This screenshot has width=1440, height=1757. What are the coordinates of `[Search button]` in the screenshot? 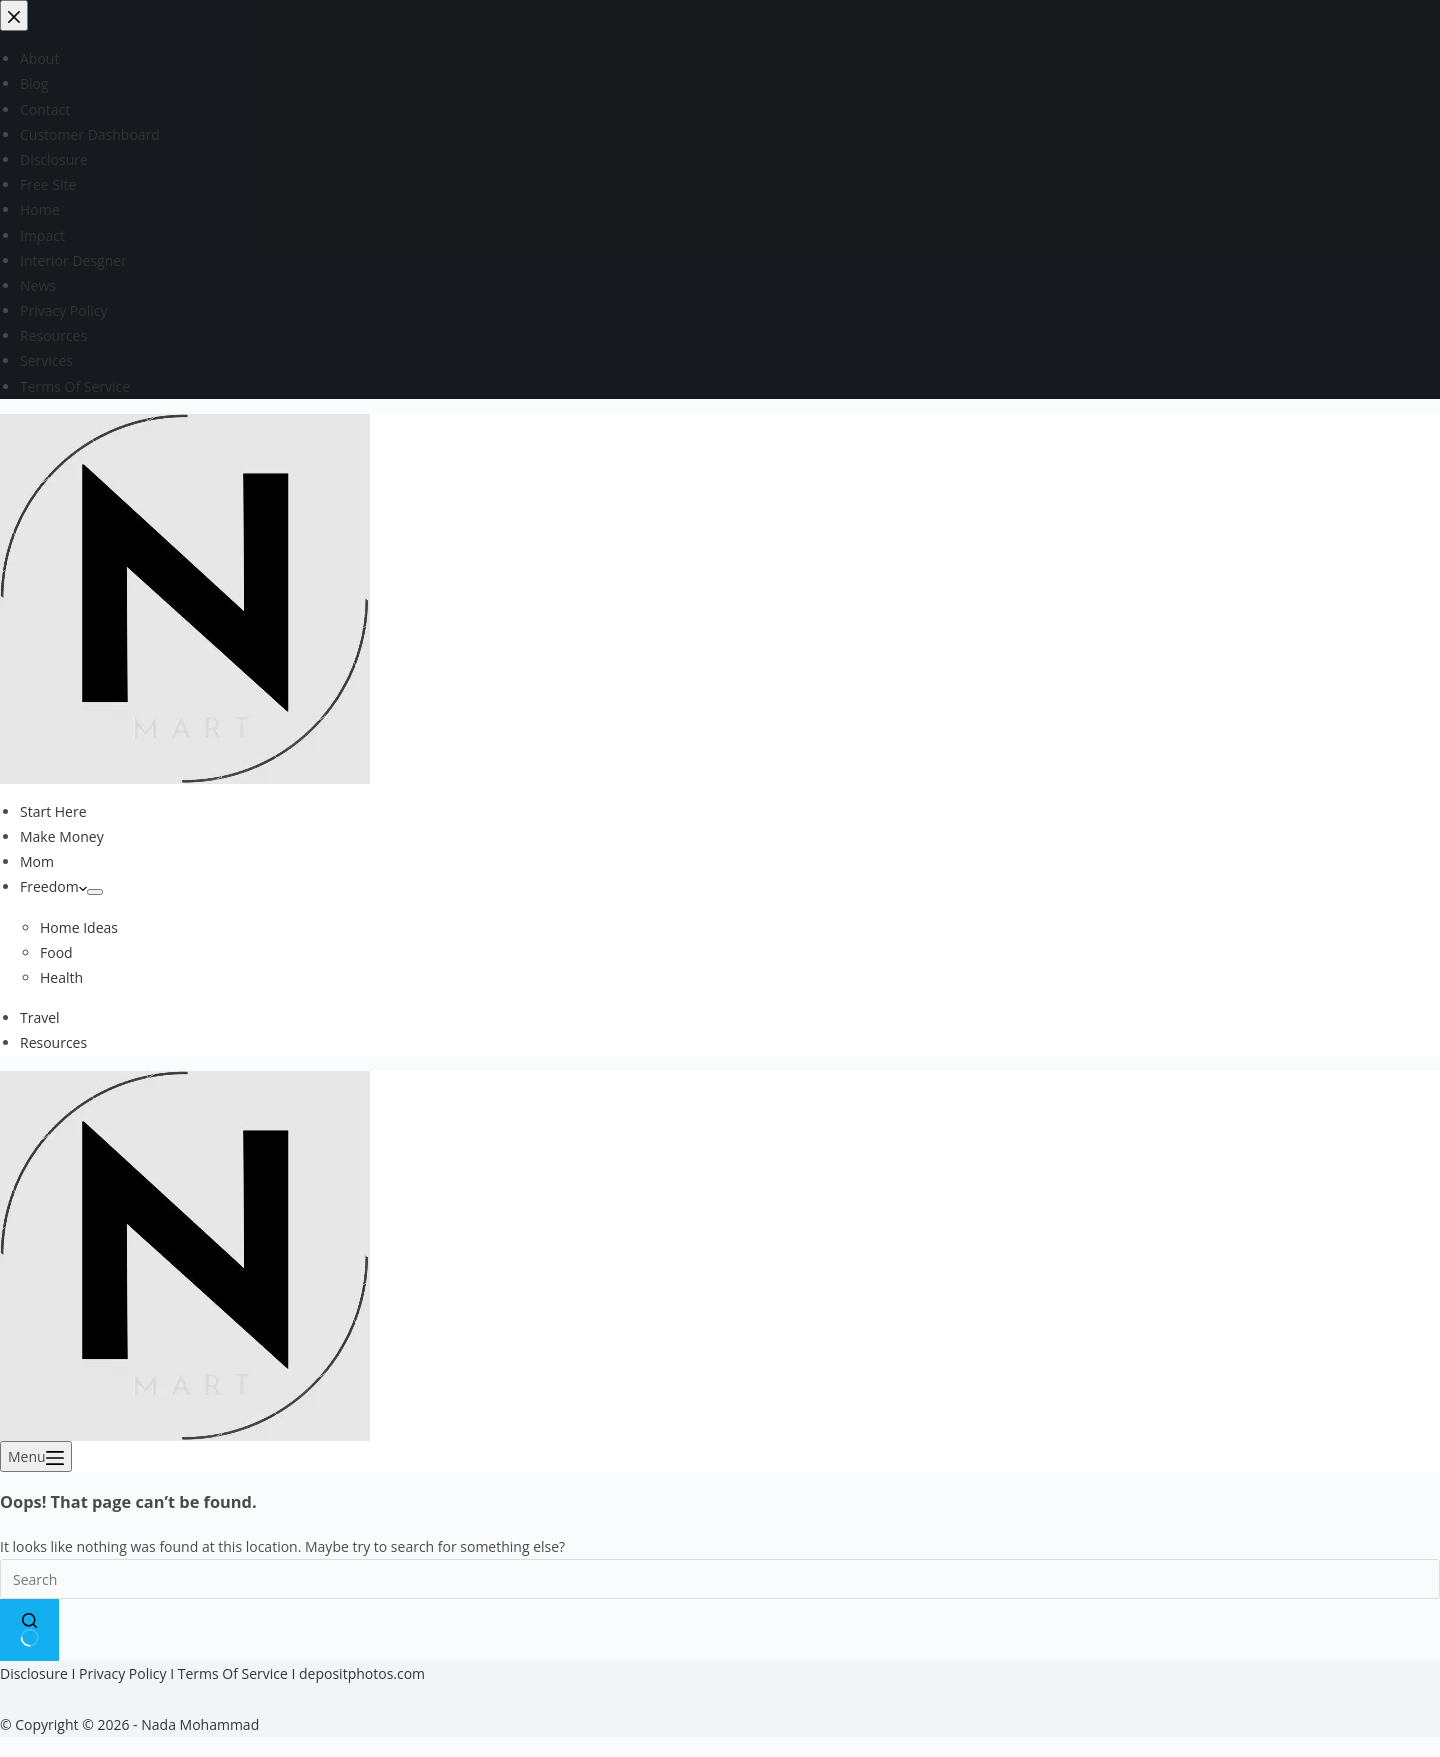 It's located at (29, 1630).